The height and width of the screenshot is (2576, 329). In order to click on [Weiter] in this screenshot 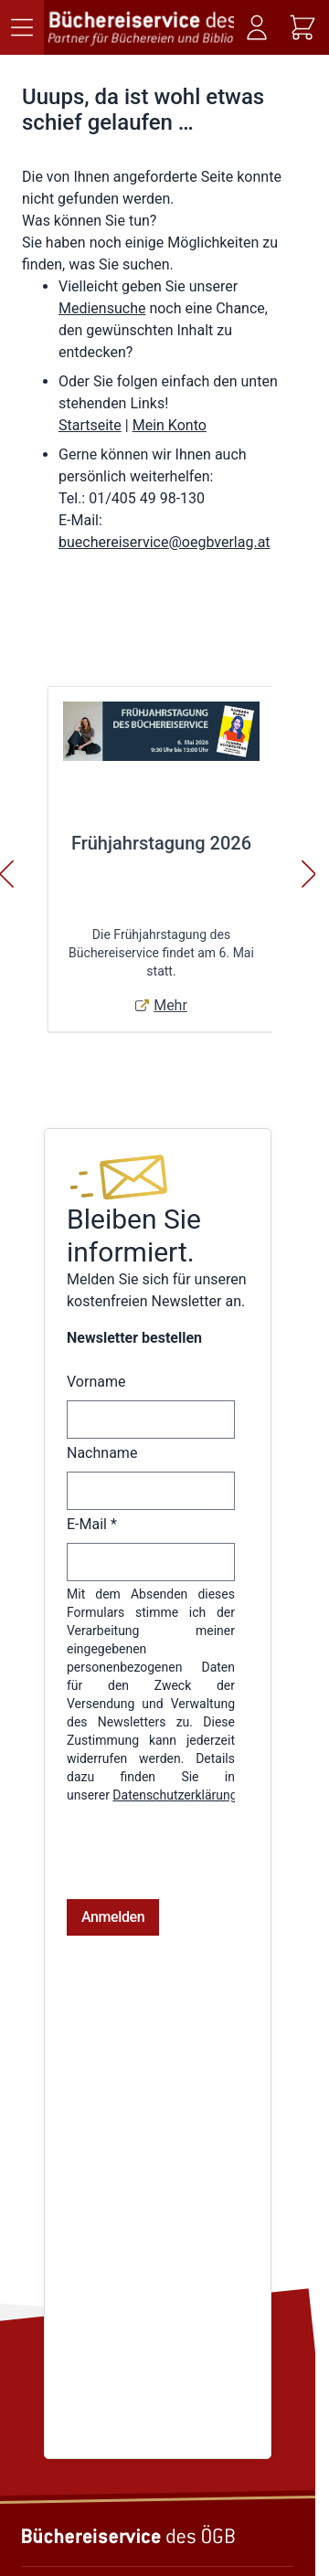, I will do `click(309, 874)`.